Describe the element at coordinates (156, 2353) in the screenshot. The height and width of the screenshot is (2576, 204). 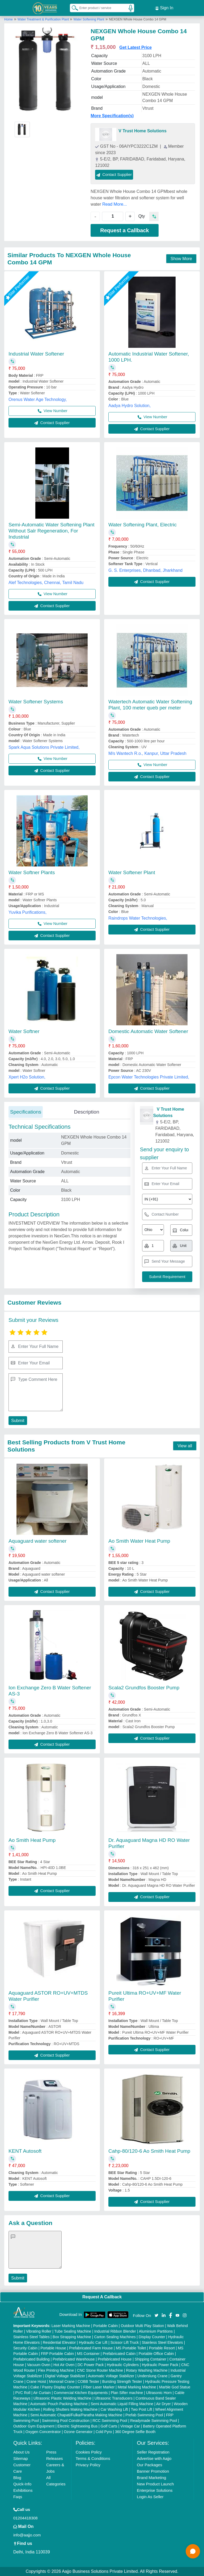
I see `Portable Office Cabin` at that location.